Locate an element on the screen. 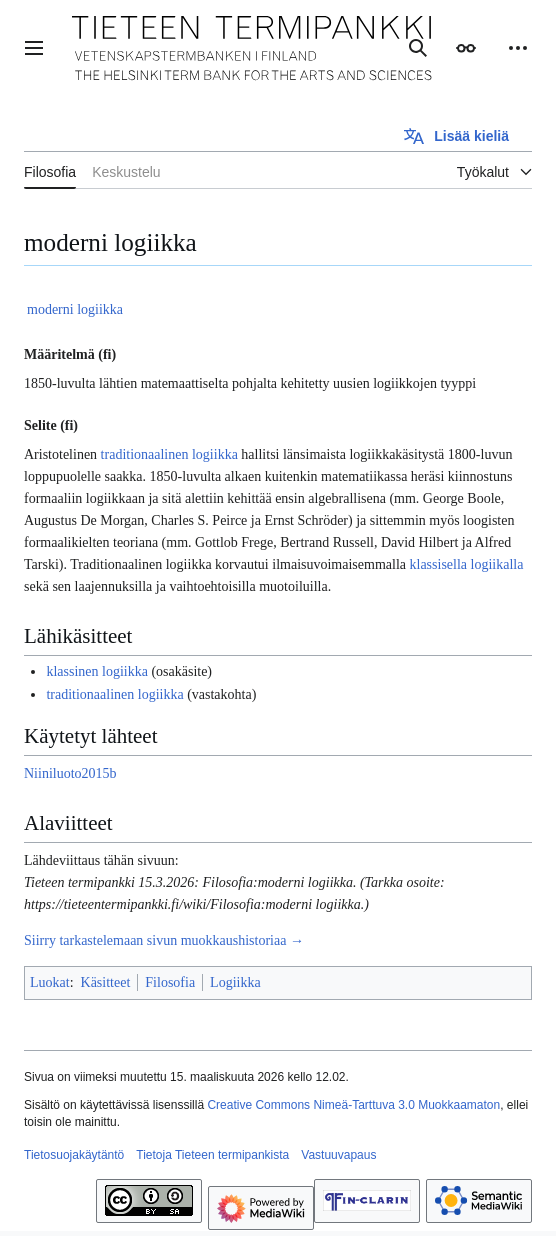 Image resolution: width=556 pixels, height=1236 pixels. Luokat is located at coordinates (50, 982).